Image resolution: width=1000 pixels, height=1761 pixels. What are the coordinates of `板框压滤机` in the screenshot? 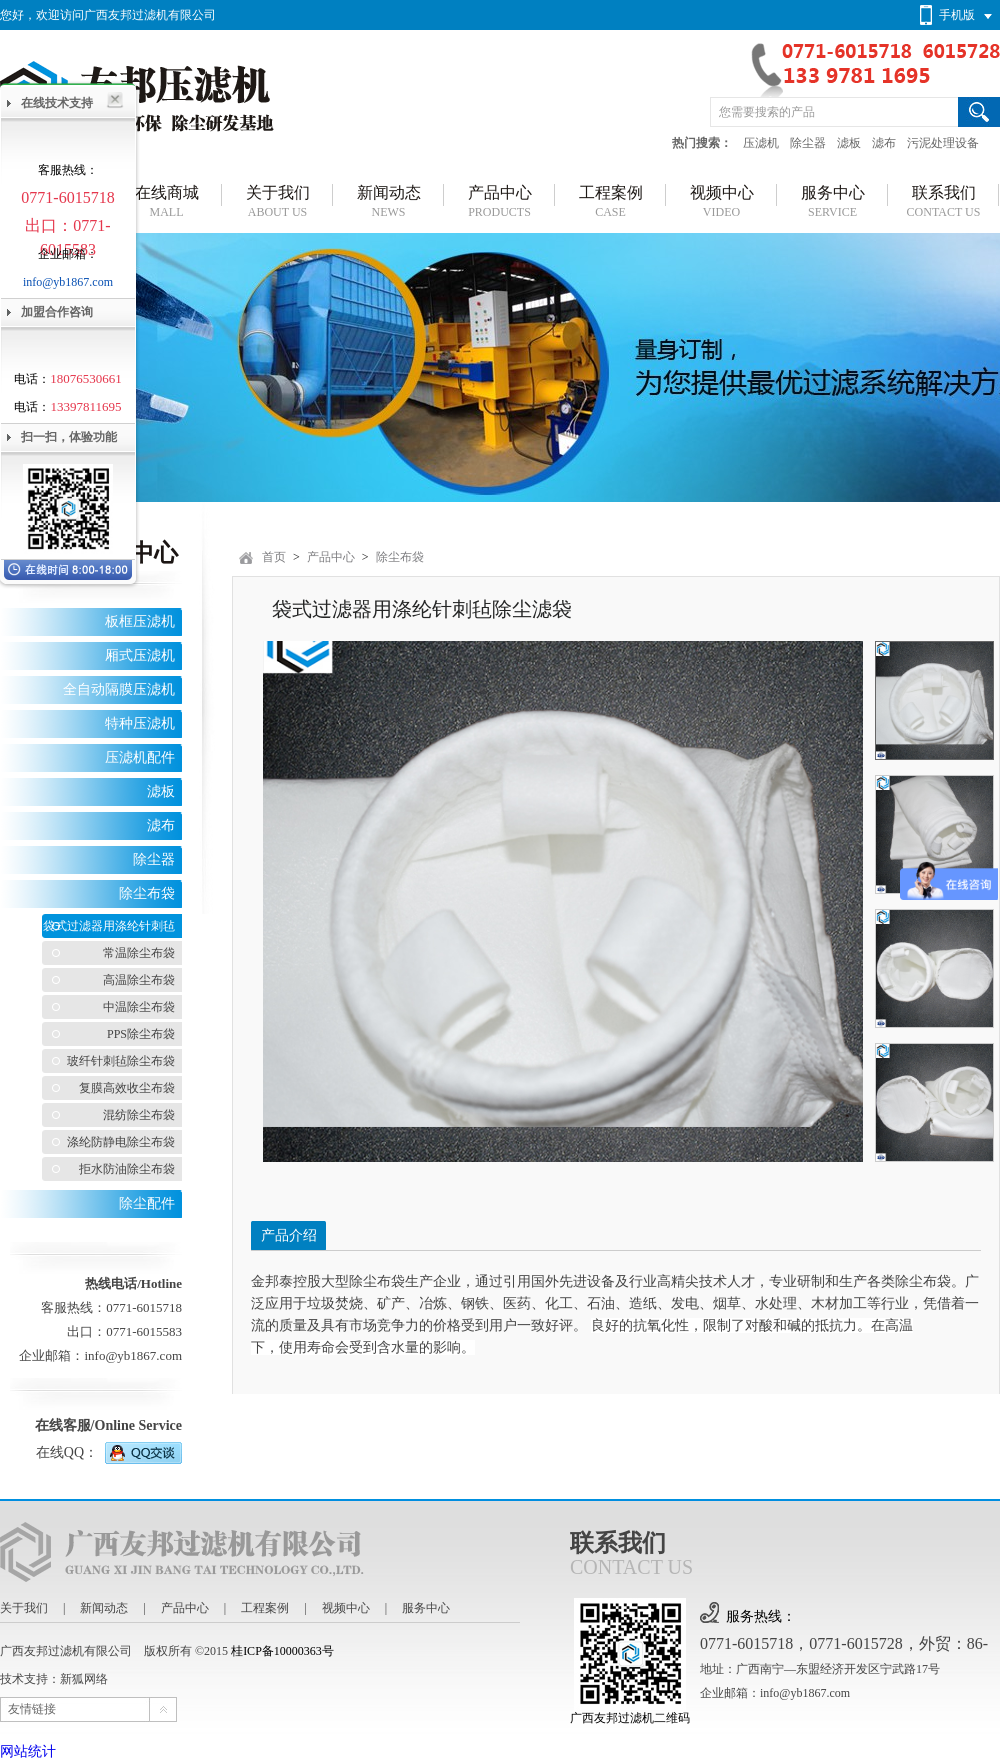 It's located at (140, 621).